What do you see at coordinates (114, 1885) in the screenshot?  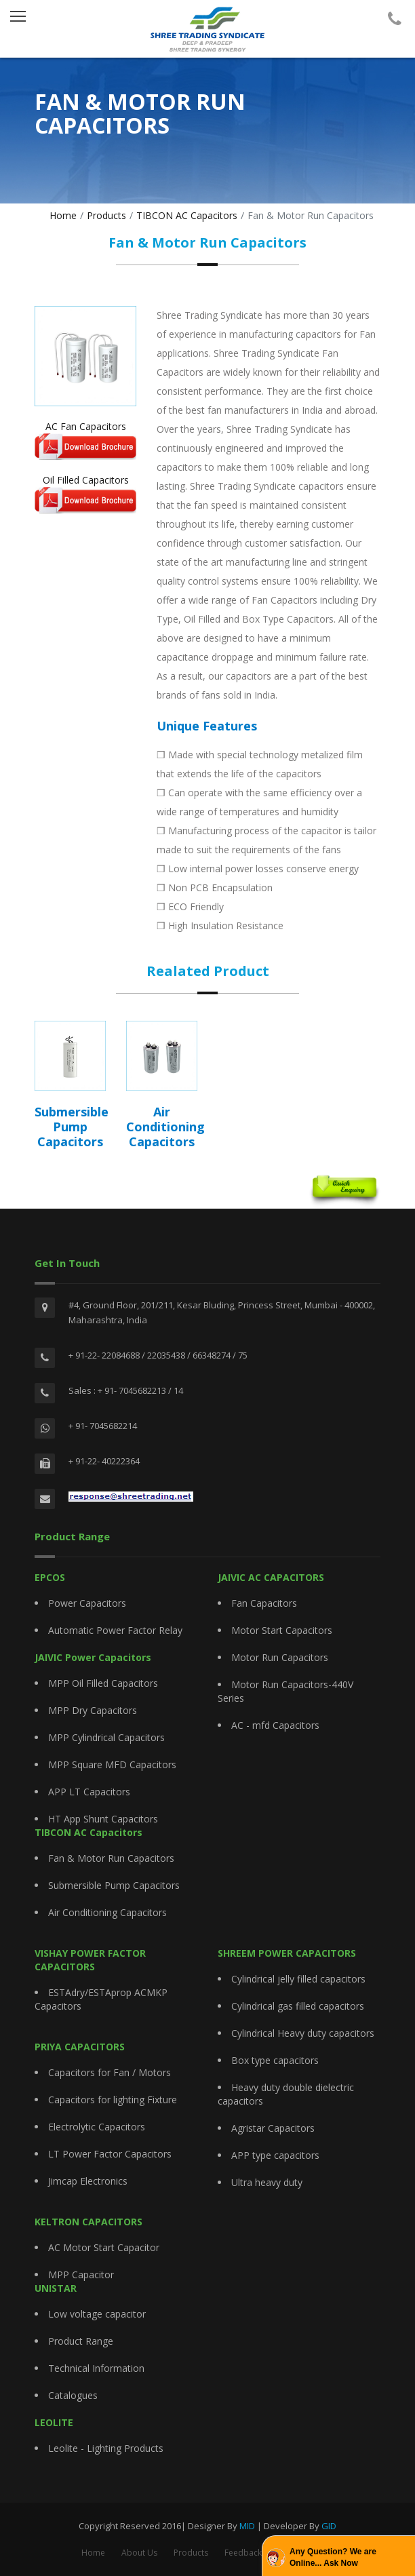 I see `Submersible Pump Capacitors` at bounding box center [114, 1885].